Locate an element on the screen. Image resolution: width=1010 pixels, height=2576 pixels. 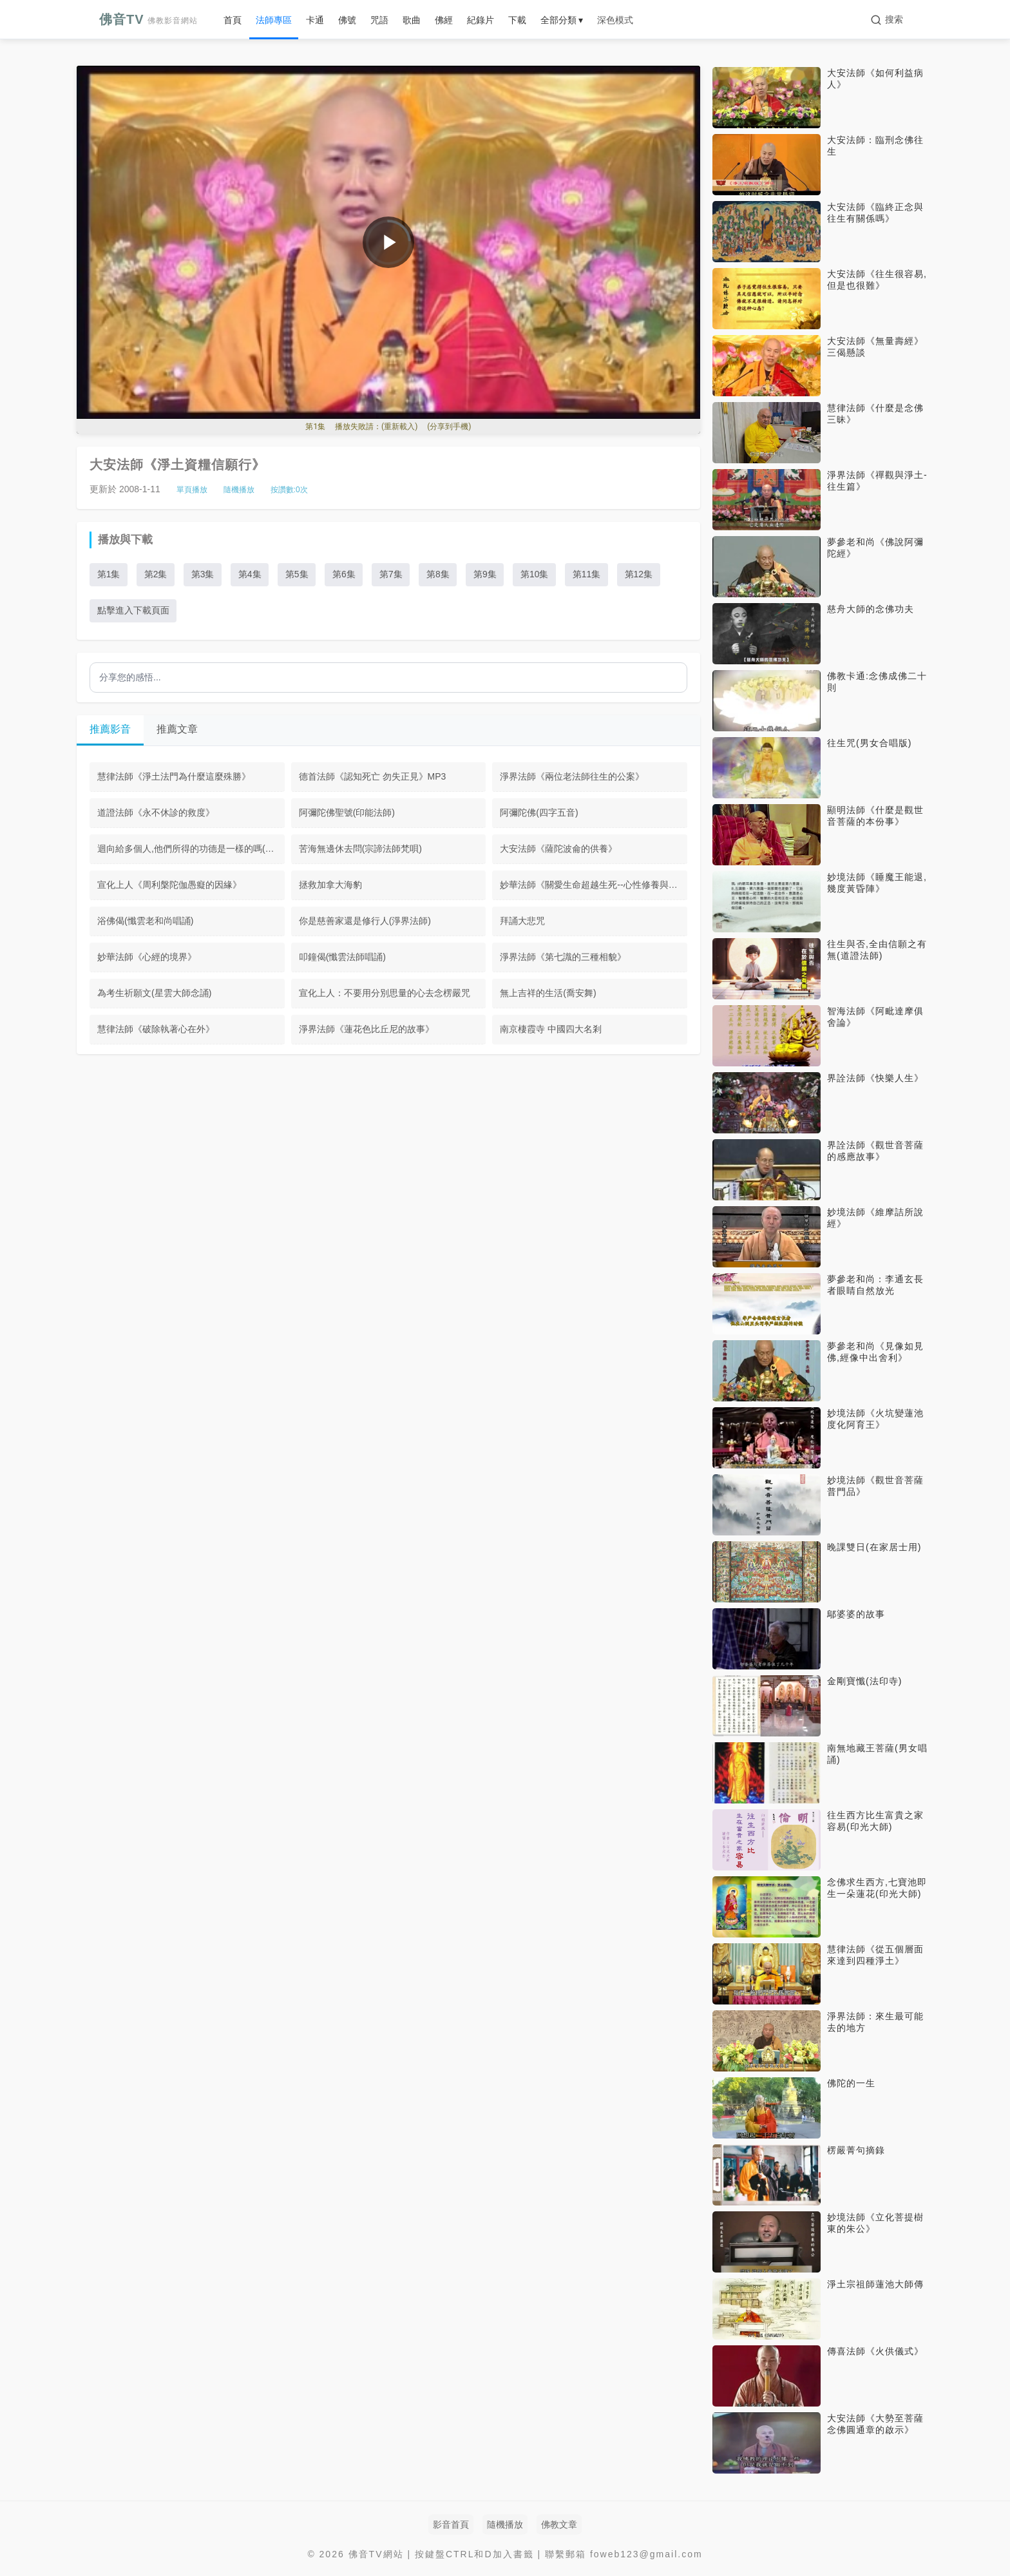
第4集 is located at coordinates (251, 575).